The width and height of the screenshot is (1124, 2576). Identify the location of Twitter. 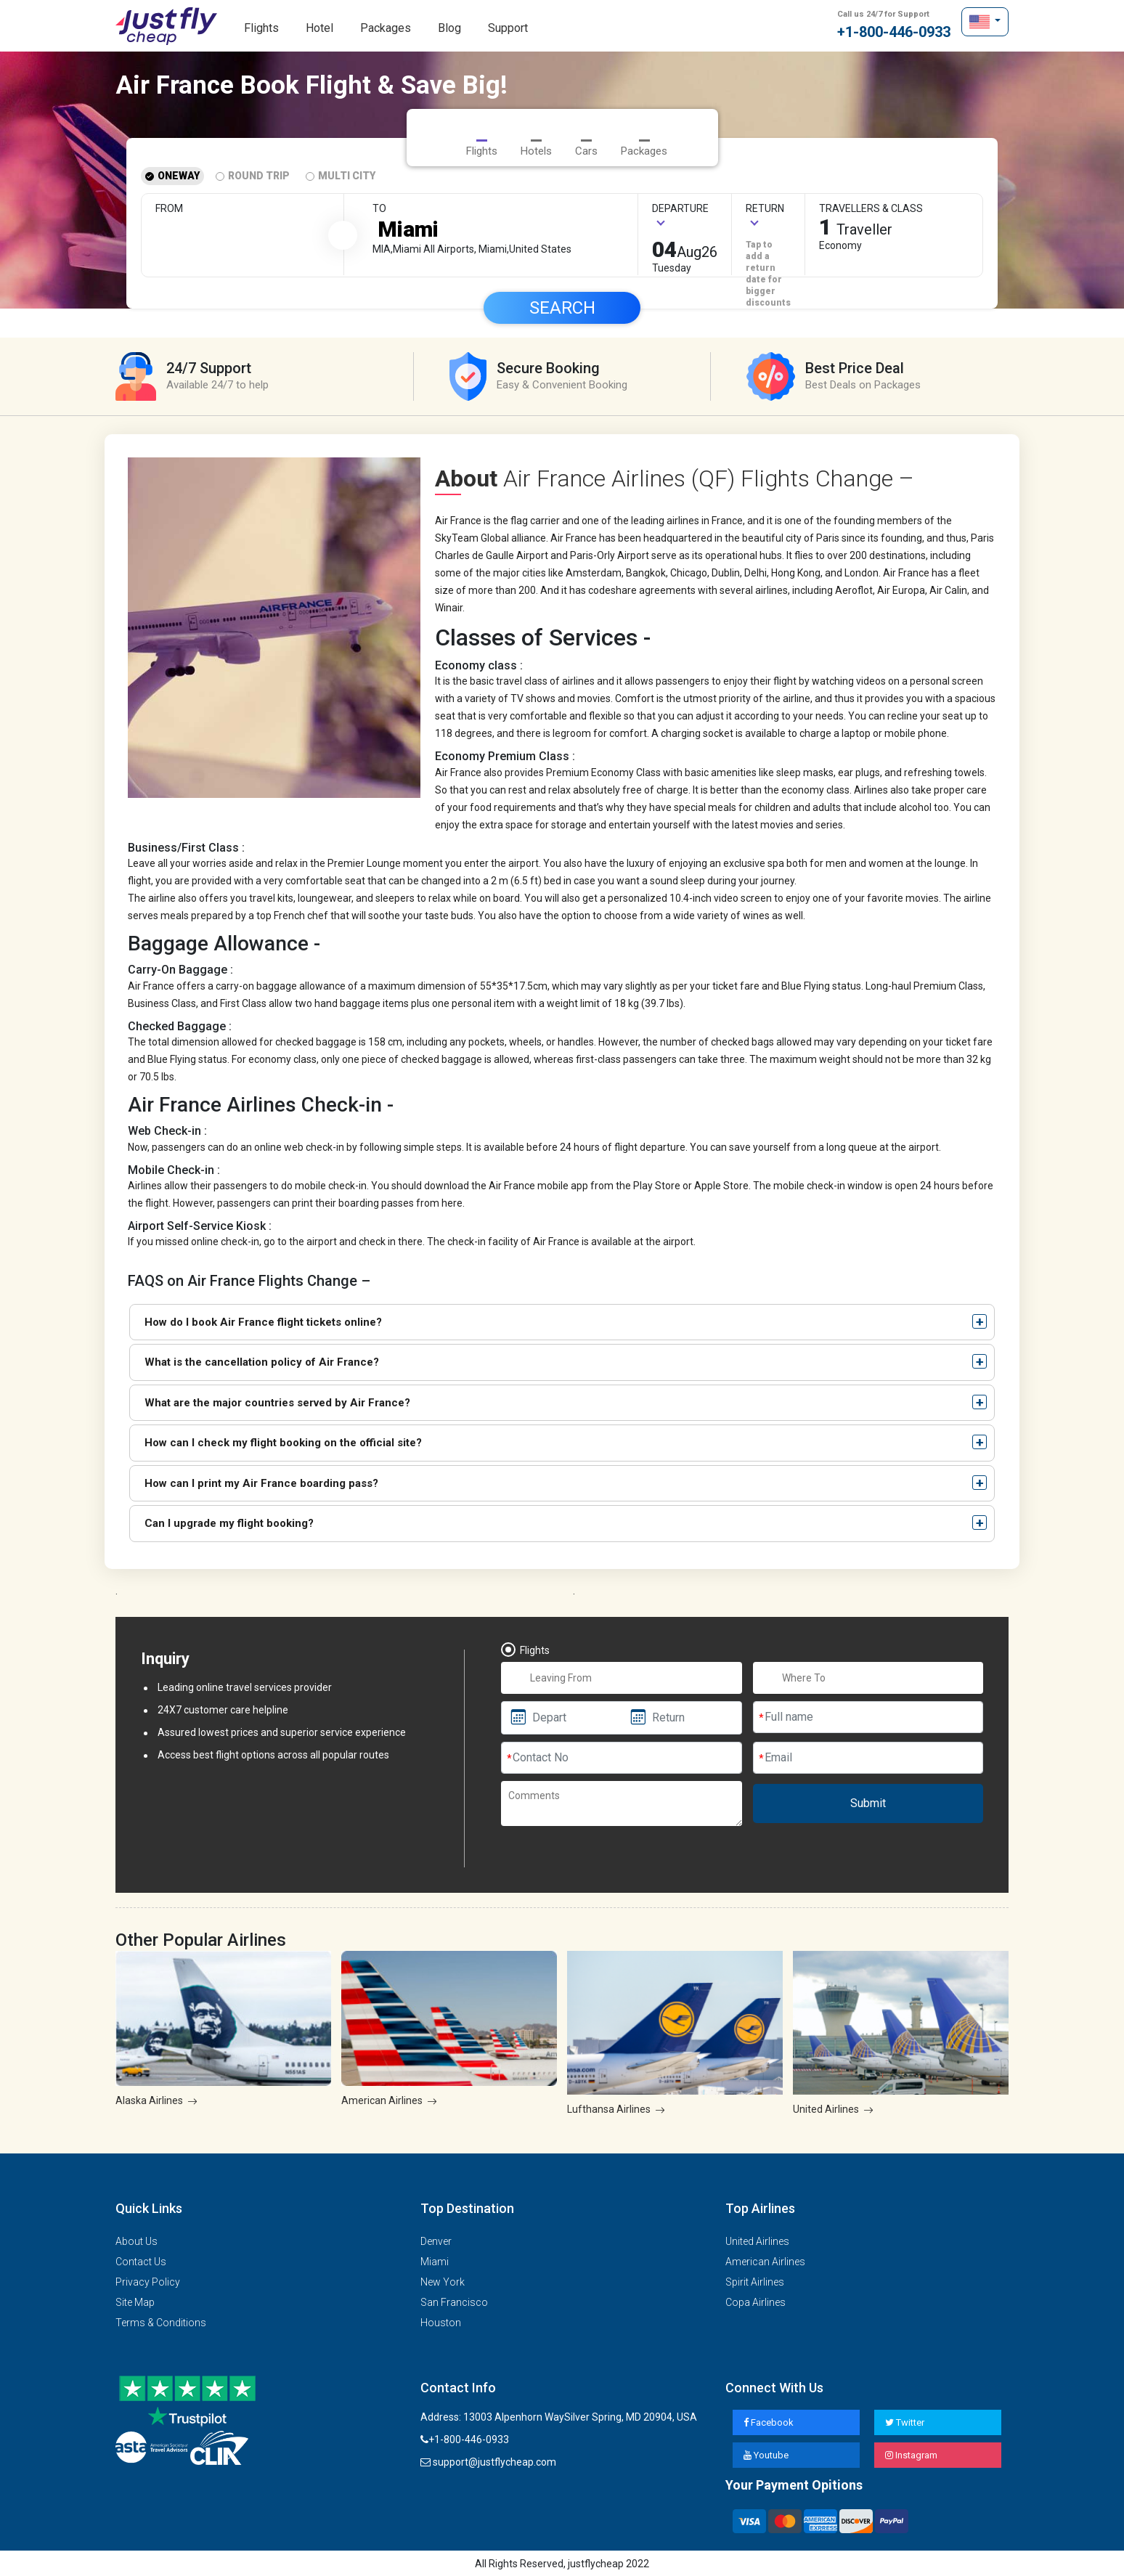
(904, 2421).